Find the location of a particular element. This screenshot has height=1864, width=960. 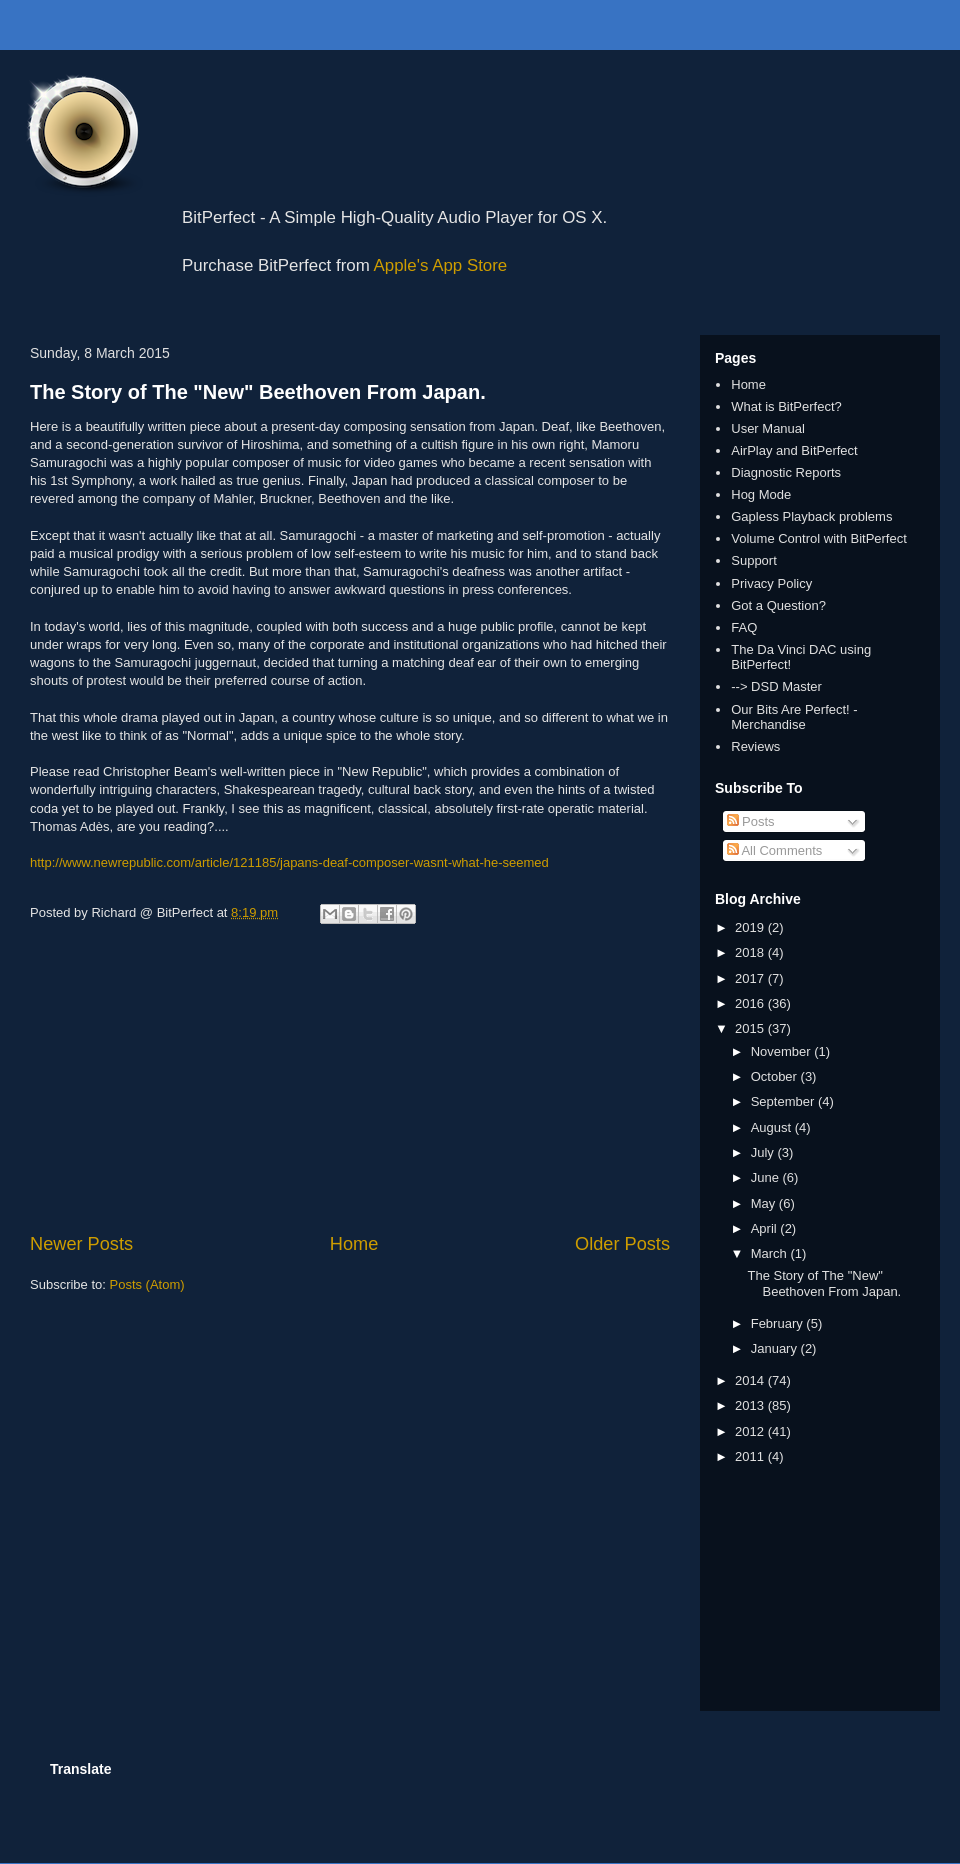

--> DSD Master is located at coordinates (776, 686).